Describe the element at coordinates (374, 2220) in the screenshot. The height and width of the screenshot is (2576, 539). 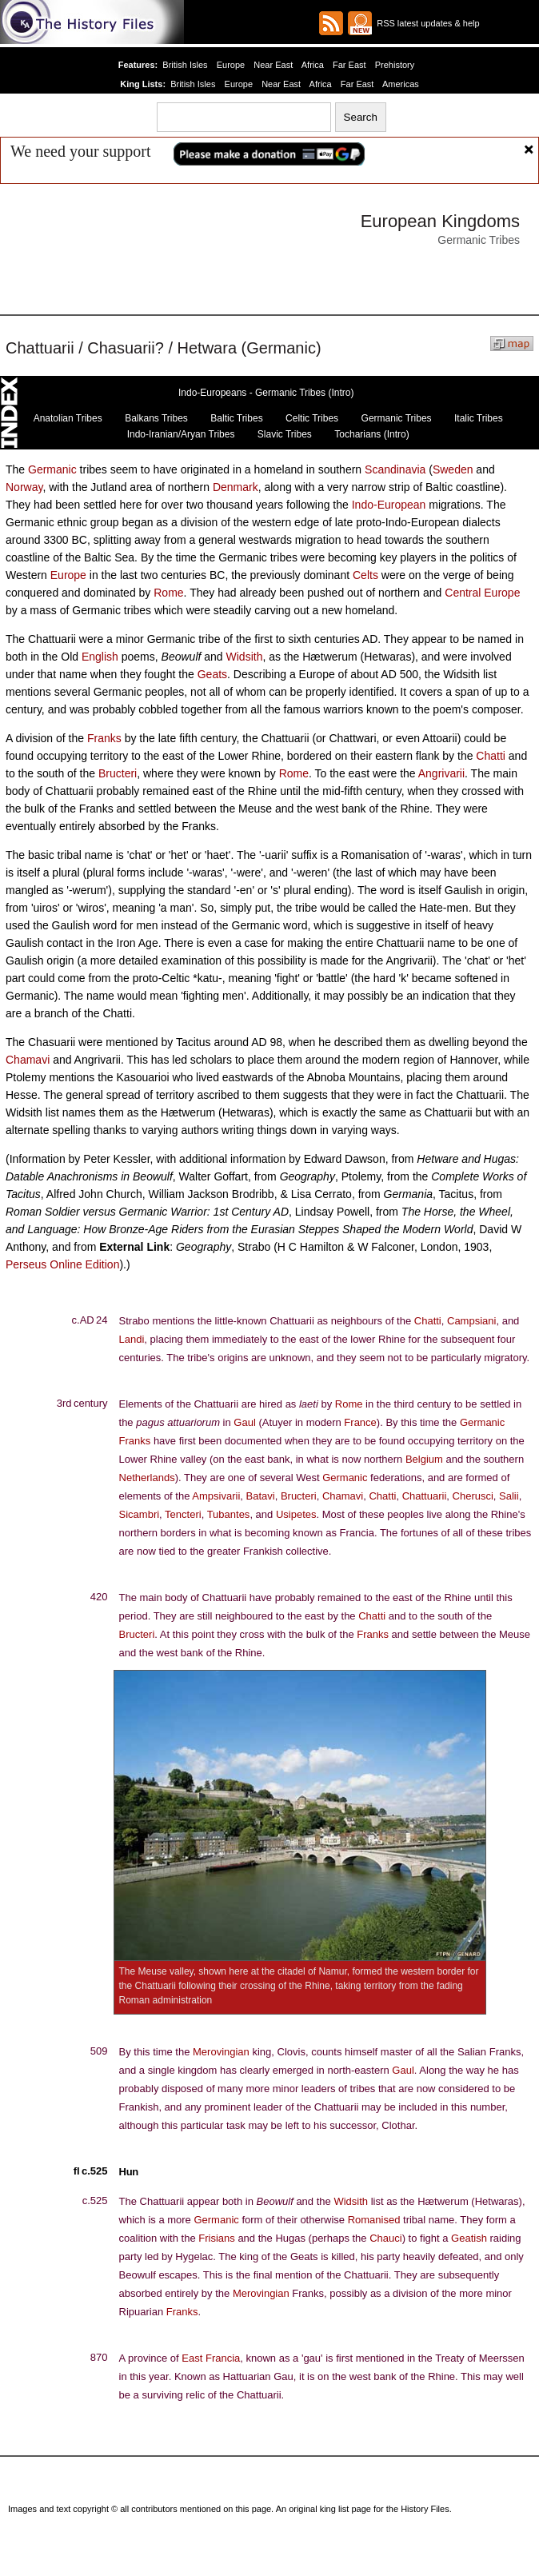
I see `Romanised` at that location.